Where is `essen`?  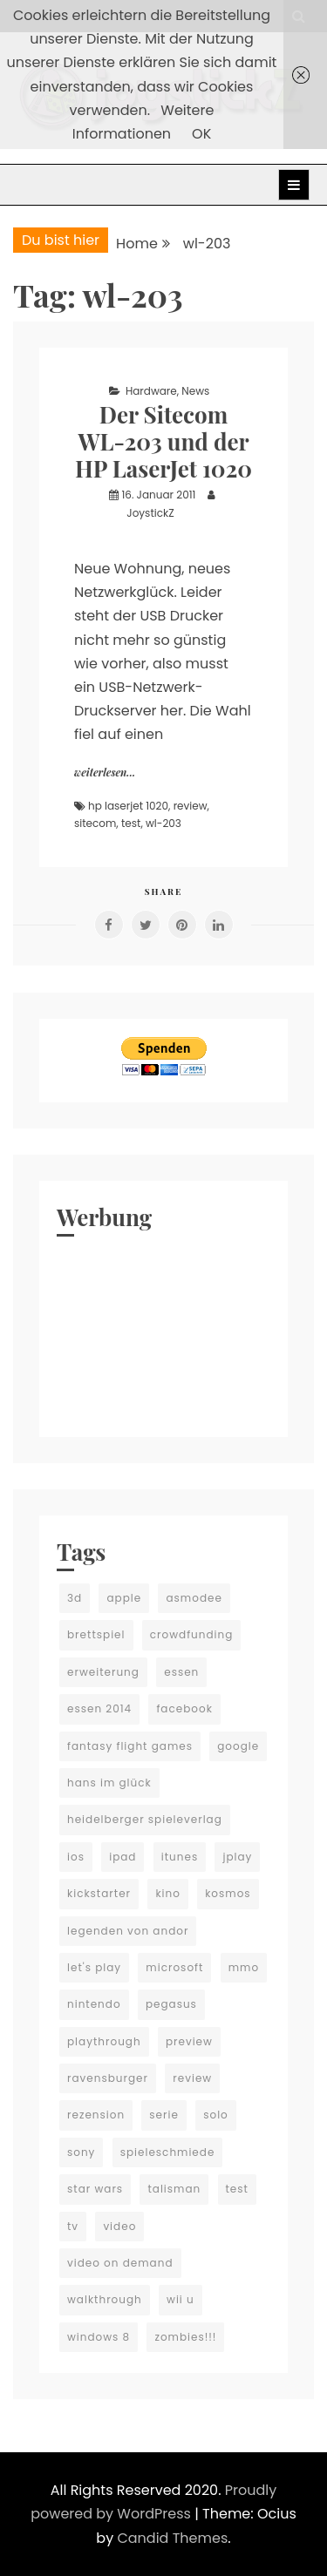 essen is located at coordinates (181, 1671).